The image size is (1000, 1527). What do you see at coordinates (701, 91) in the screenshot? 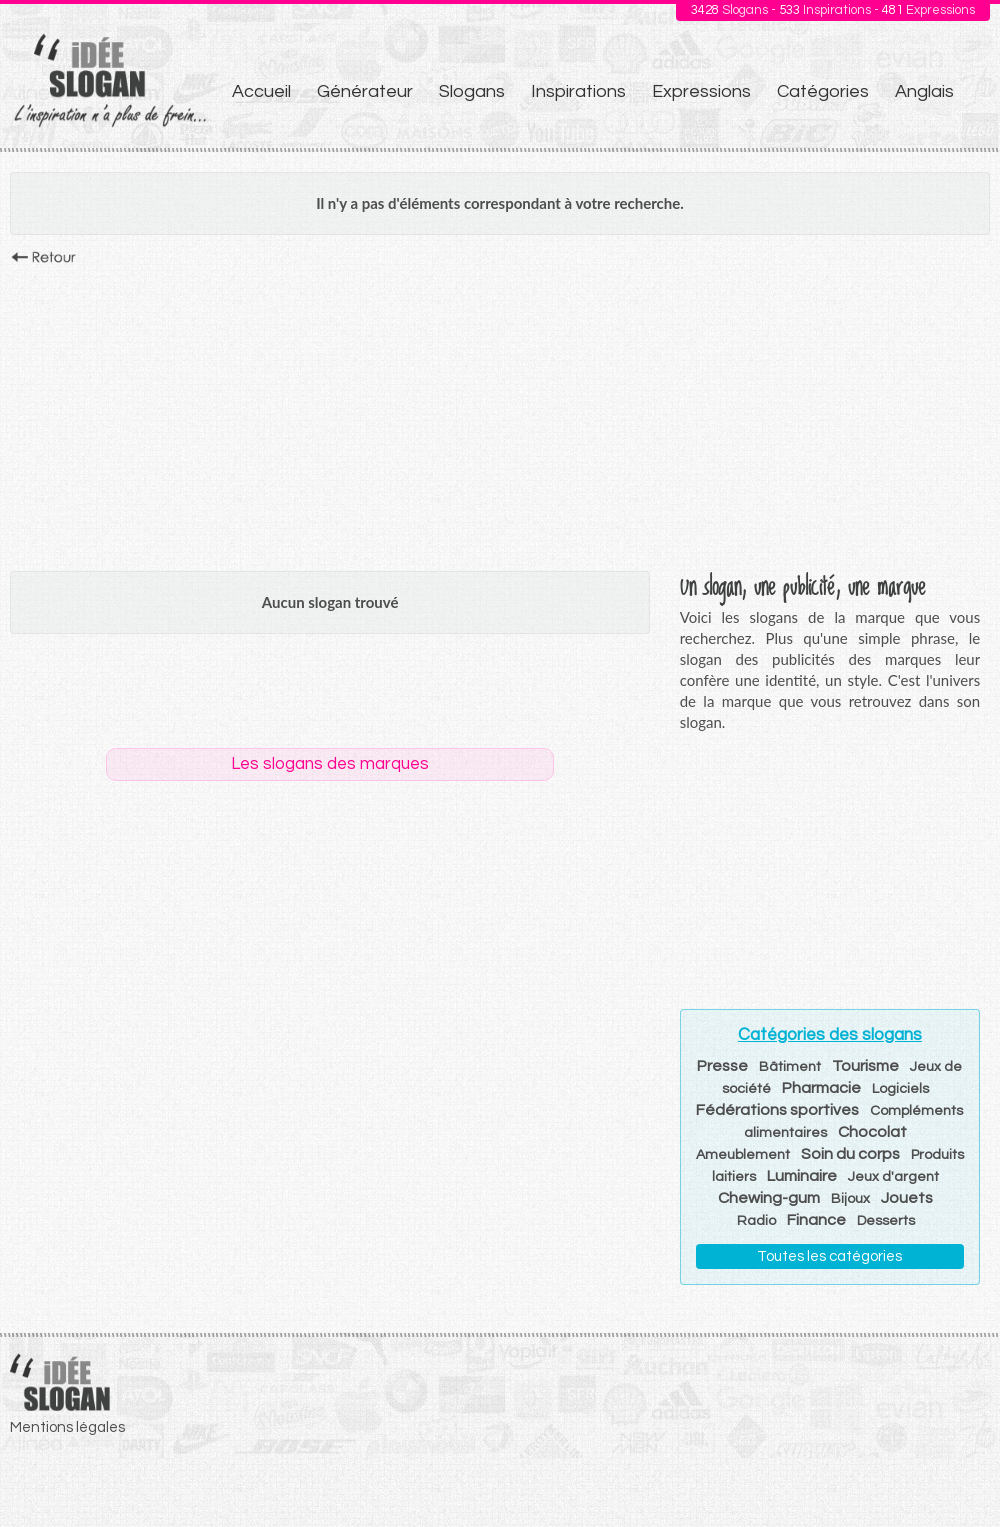
I see `Expressions [menuitem]` at bounding box center [701, 91].